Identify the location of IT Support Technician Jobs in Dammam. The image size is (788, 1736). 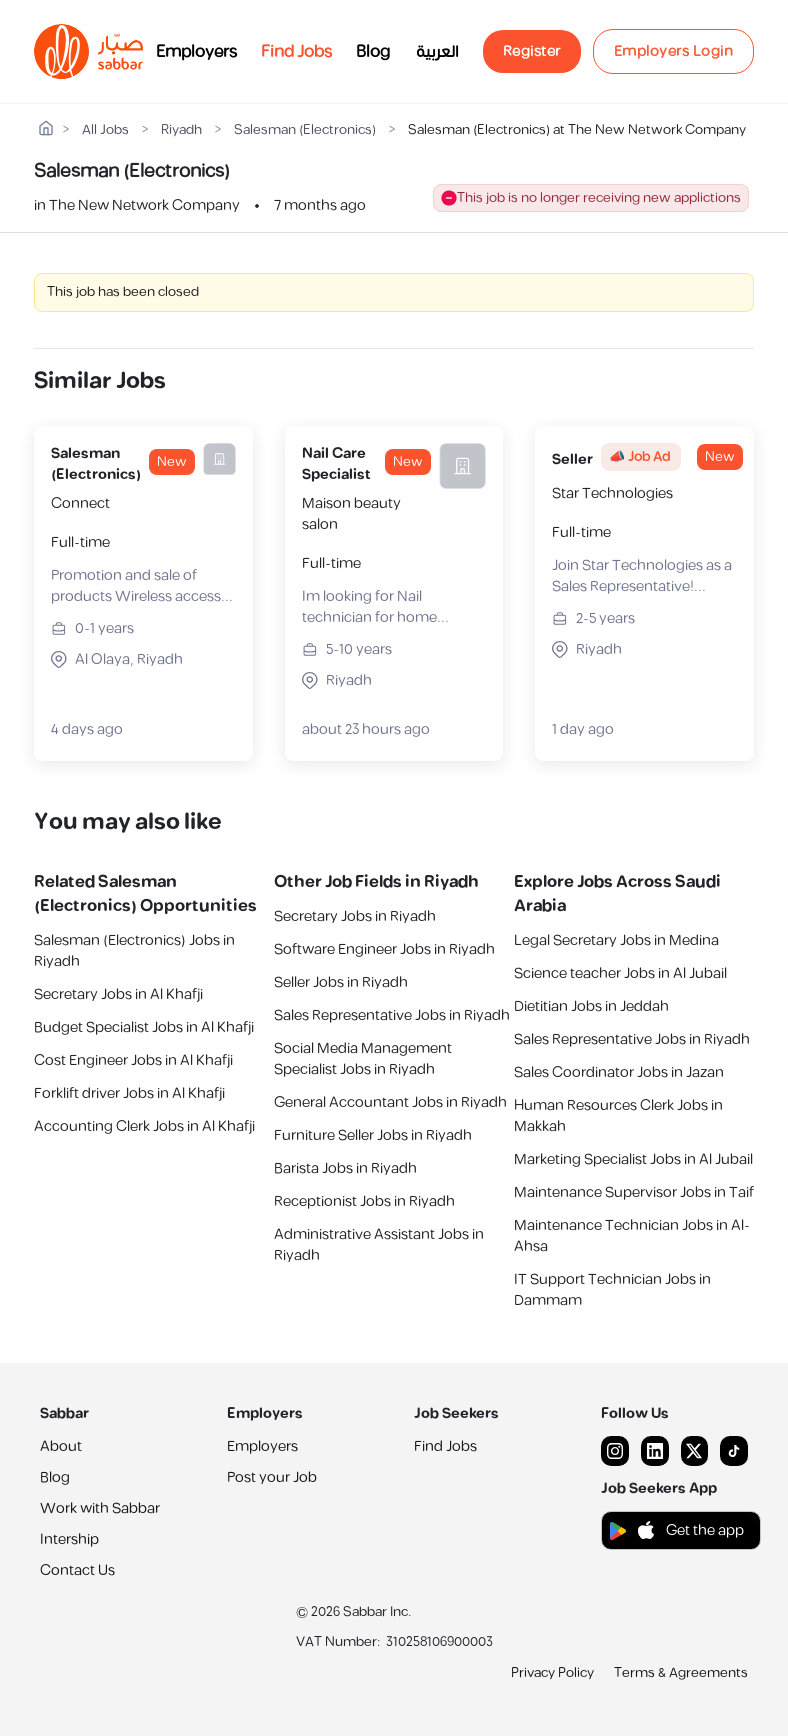
(612, 1290).